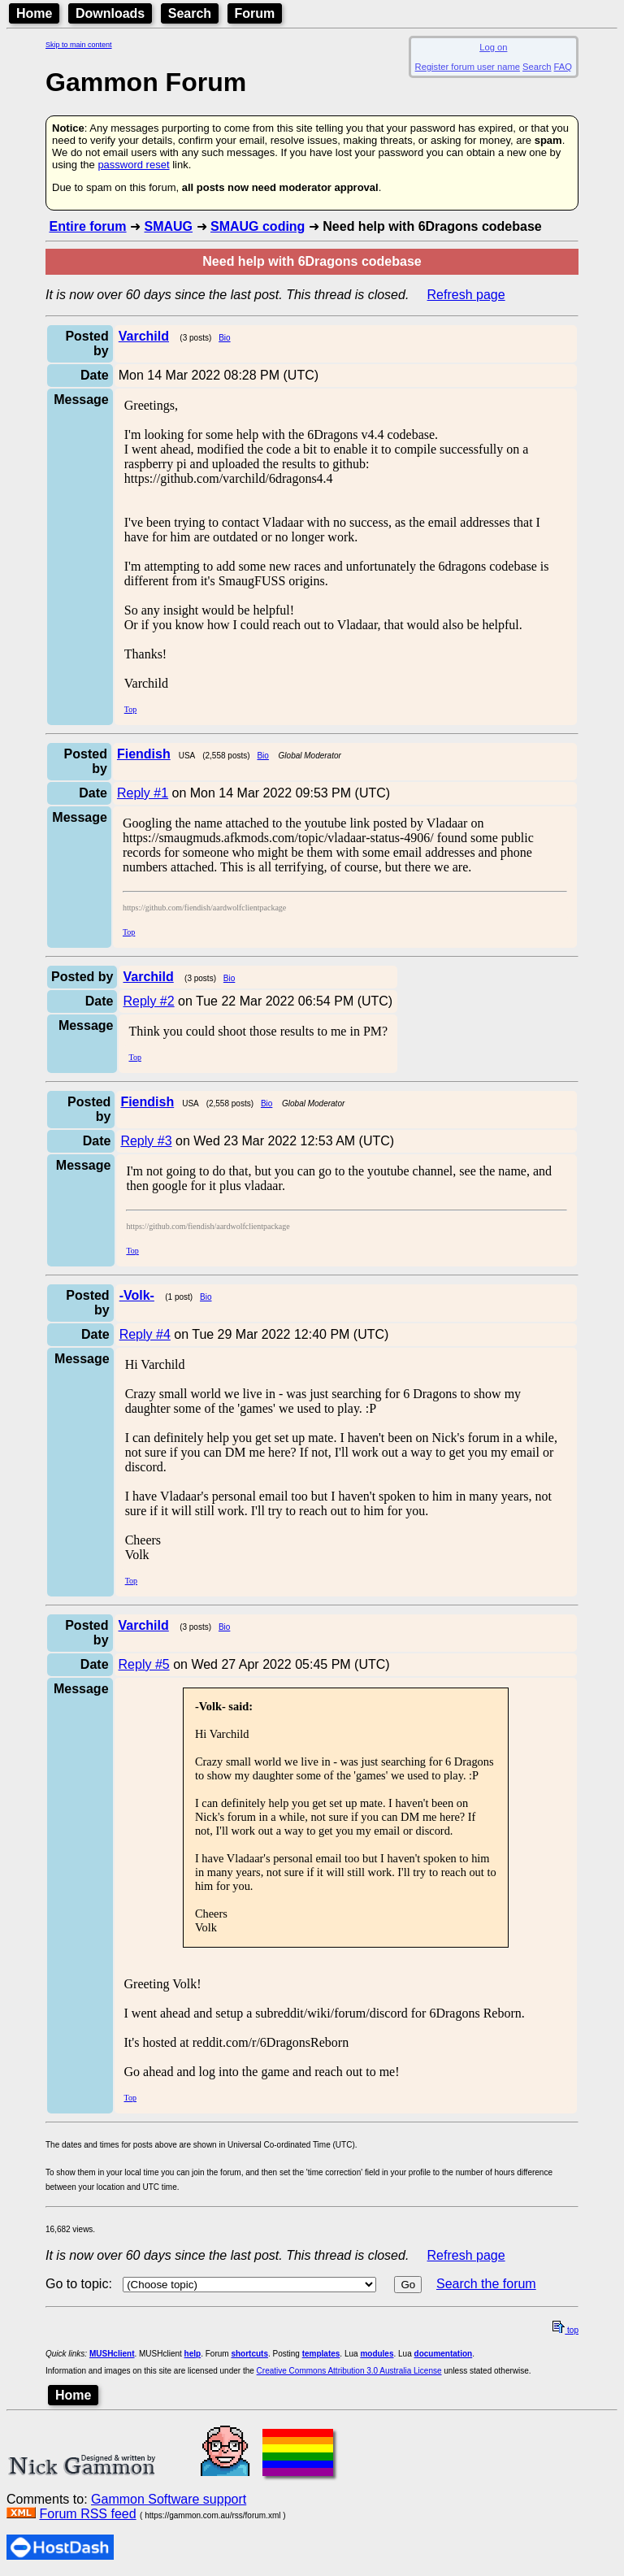 The width and height of the screenshot is (624, 2576). What do you see at coordinates (145, 1334) in the screenshot?
I see `Reply #4` at bounding box center [145, 1334].